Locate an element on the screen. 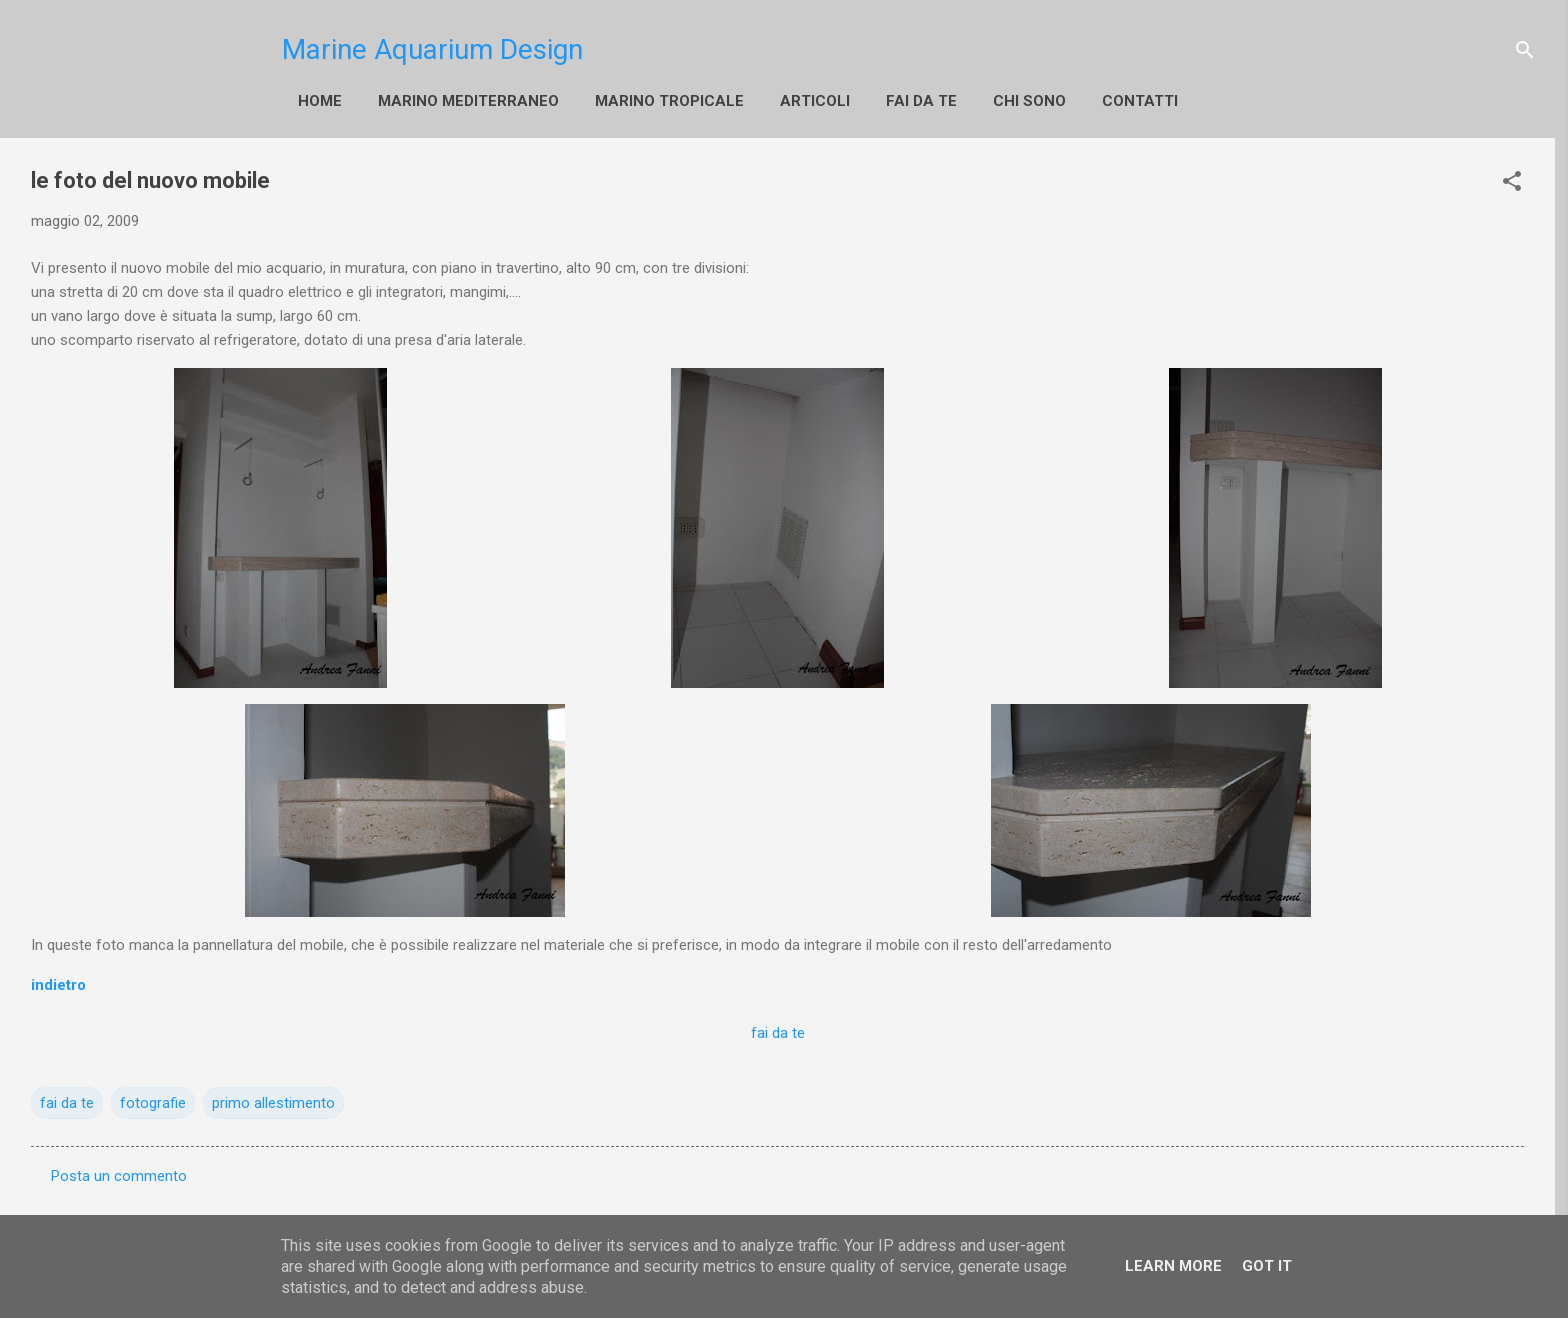  Learn More is located at coordinates (1173, 1266).